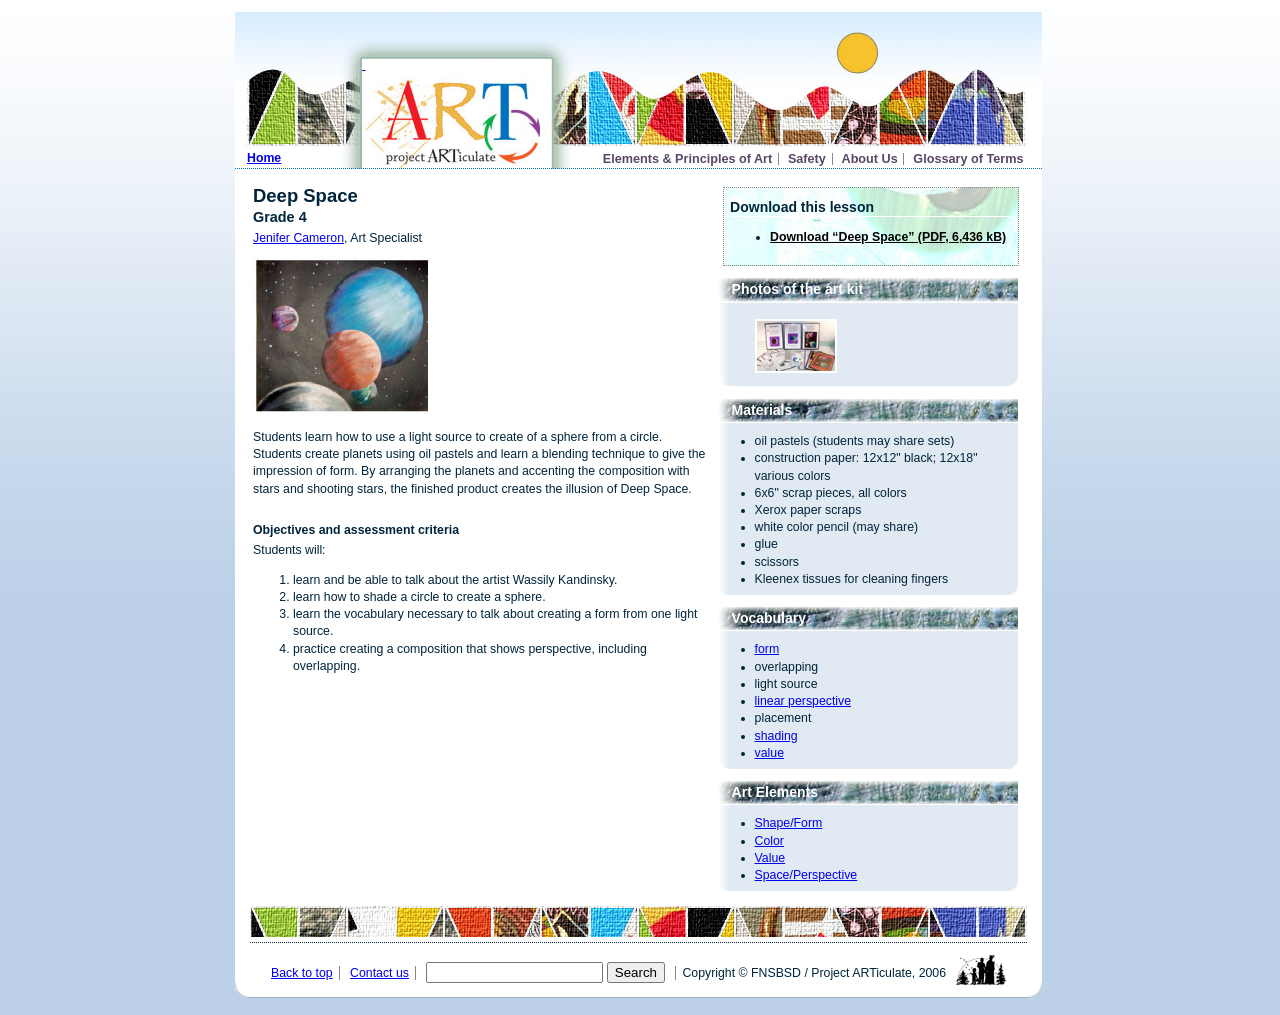  Describe the element at coordinates (870, 159) in the screenshot. I see `About Us` at that location.